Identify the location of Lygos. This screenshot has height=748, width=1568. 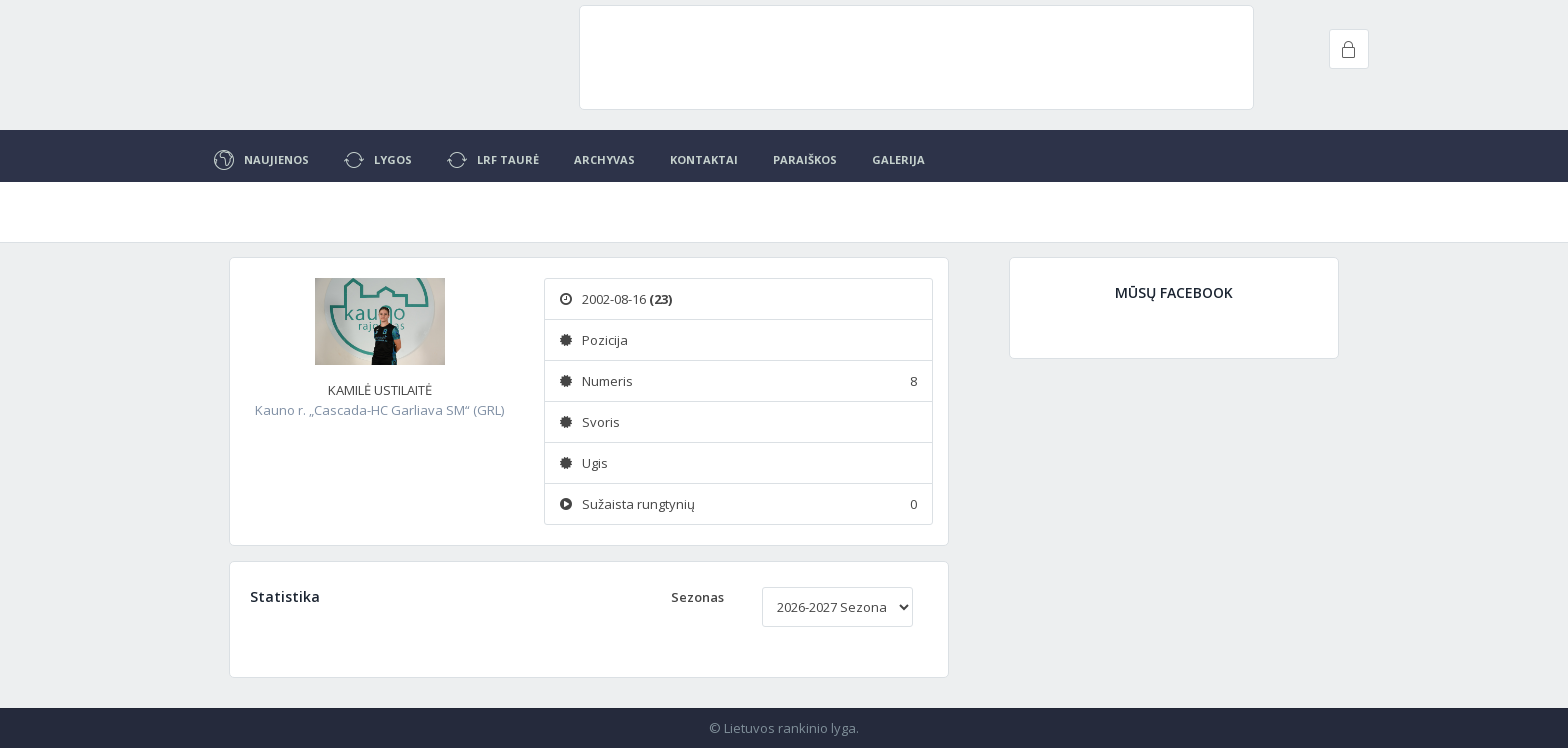
(378, 160).